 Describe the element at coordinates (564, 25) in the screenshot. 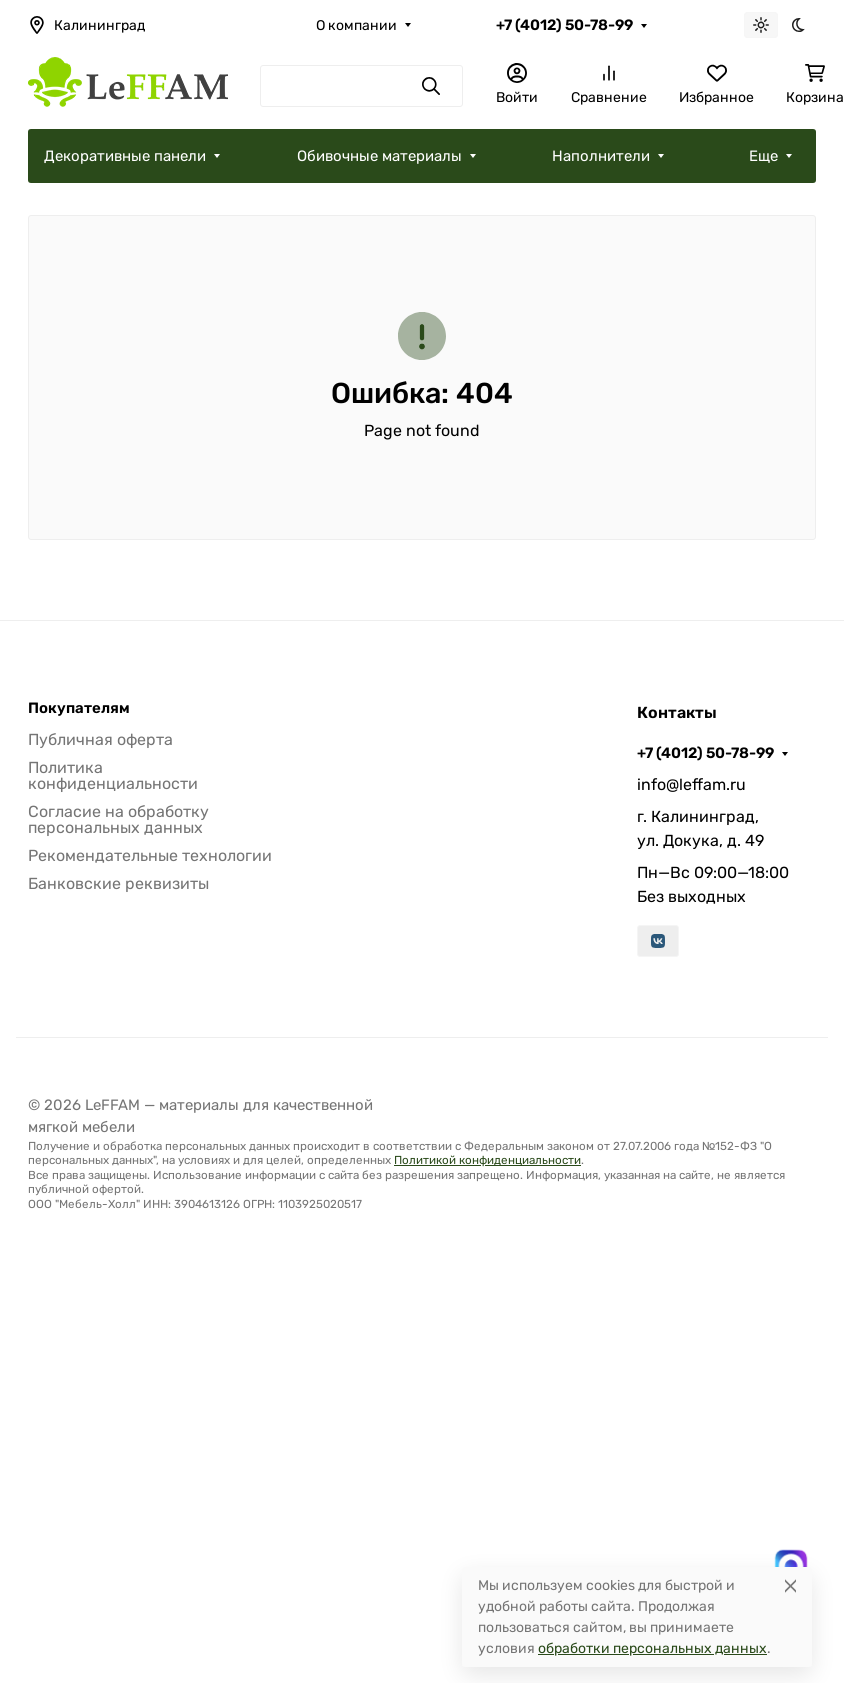

I see `+7 (4012) 50-78-99` at that location.